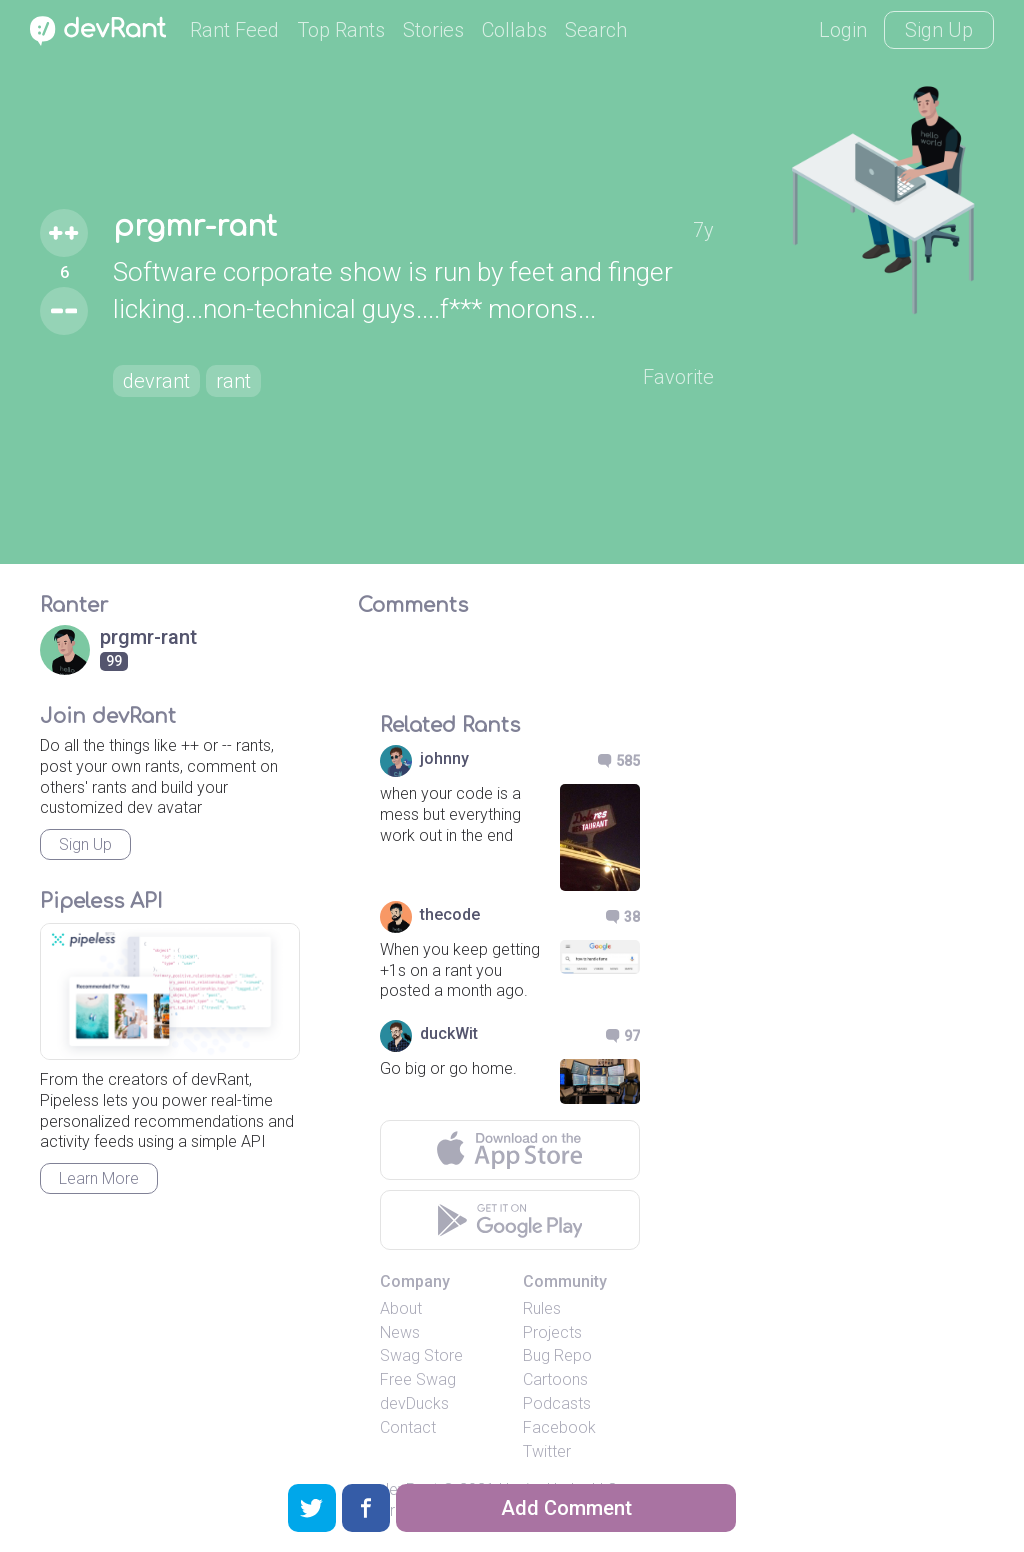 The image size is (1024, 1552). What do you see at coordinates (557, 1403) in the screenshot?
I see `Podcasts` at bounding box center [557, 1403].